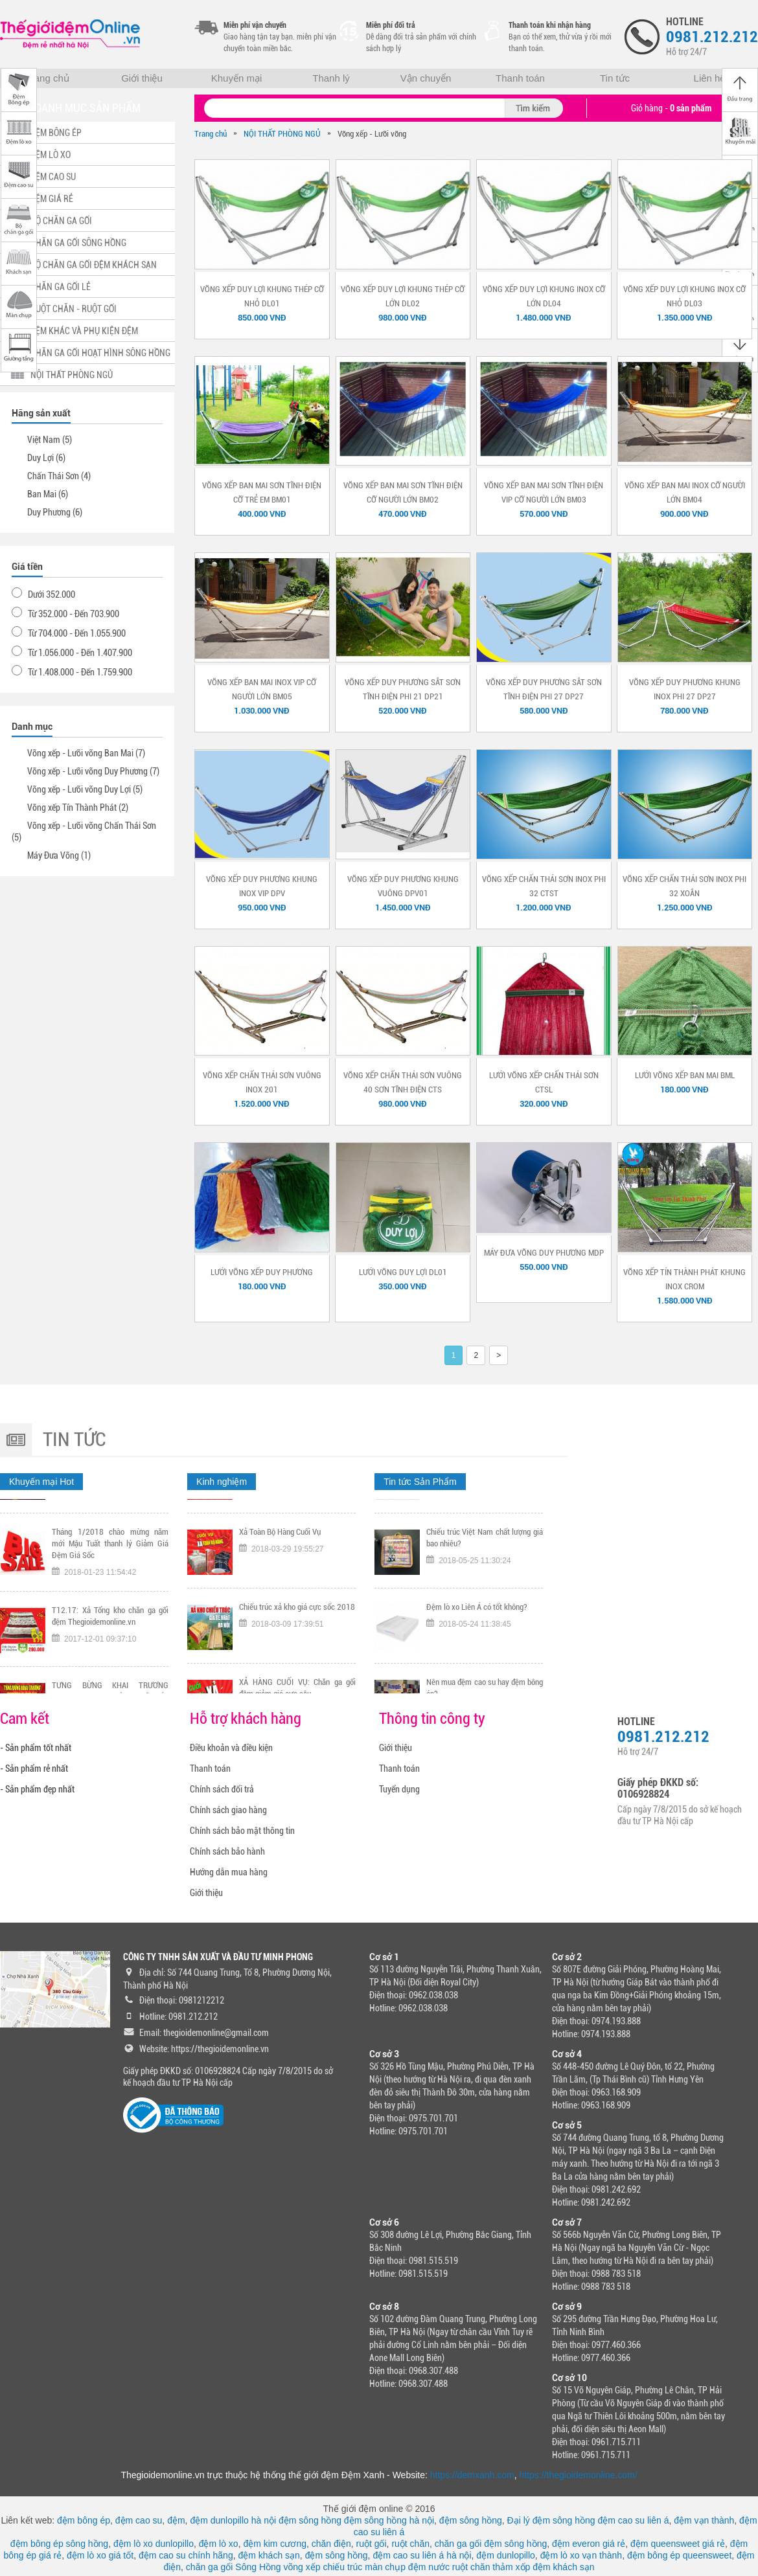 The image size is (758, 2576). What do you see at coordinates (110, 1677) in the screenshot?
I see `T12.17: Xả Tổng kho chăn ga gối đệm Thegioidemonline.vn` at bounding box center [110, 1677].